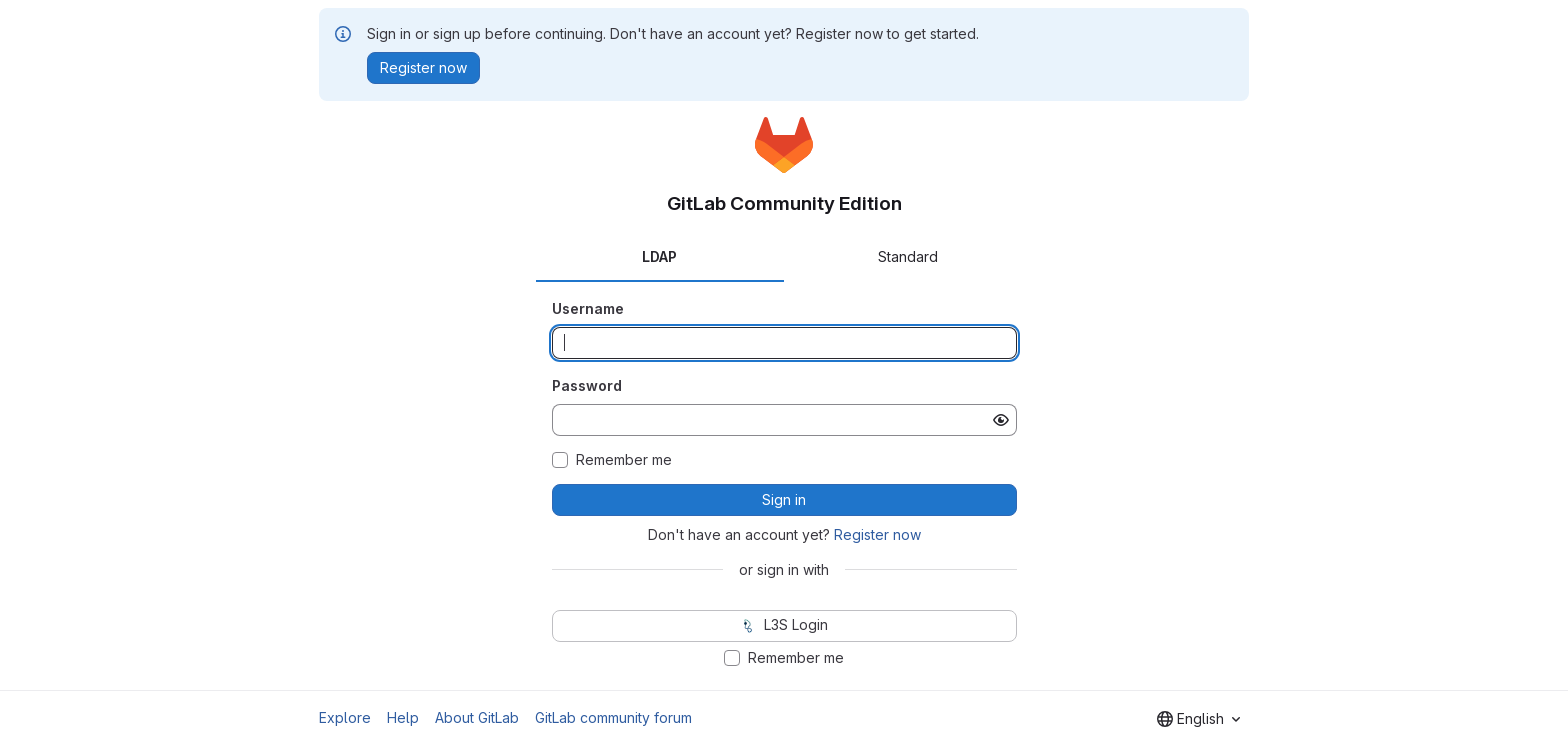  Describe the element at coordinates (613, 717) in the screenshot. I see `GitLab community forum` at that location.